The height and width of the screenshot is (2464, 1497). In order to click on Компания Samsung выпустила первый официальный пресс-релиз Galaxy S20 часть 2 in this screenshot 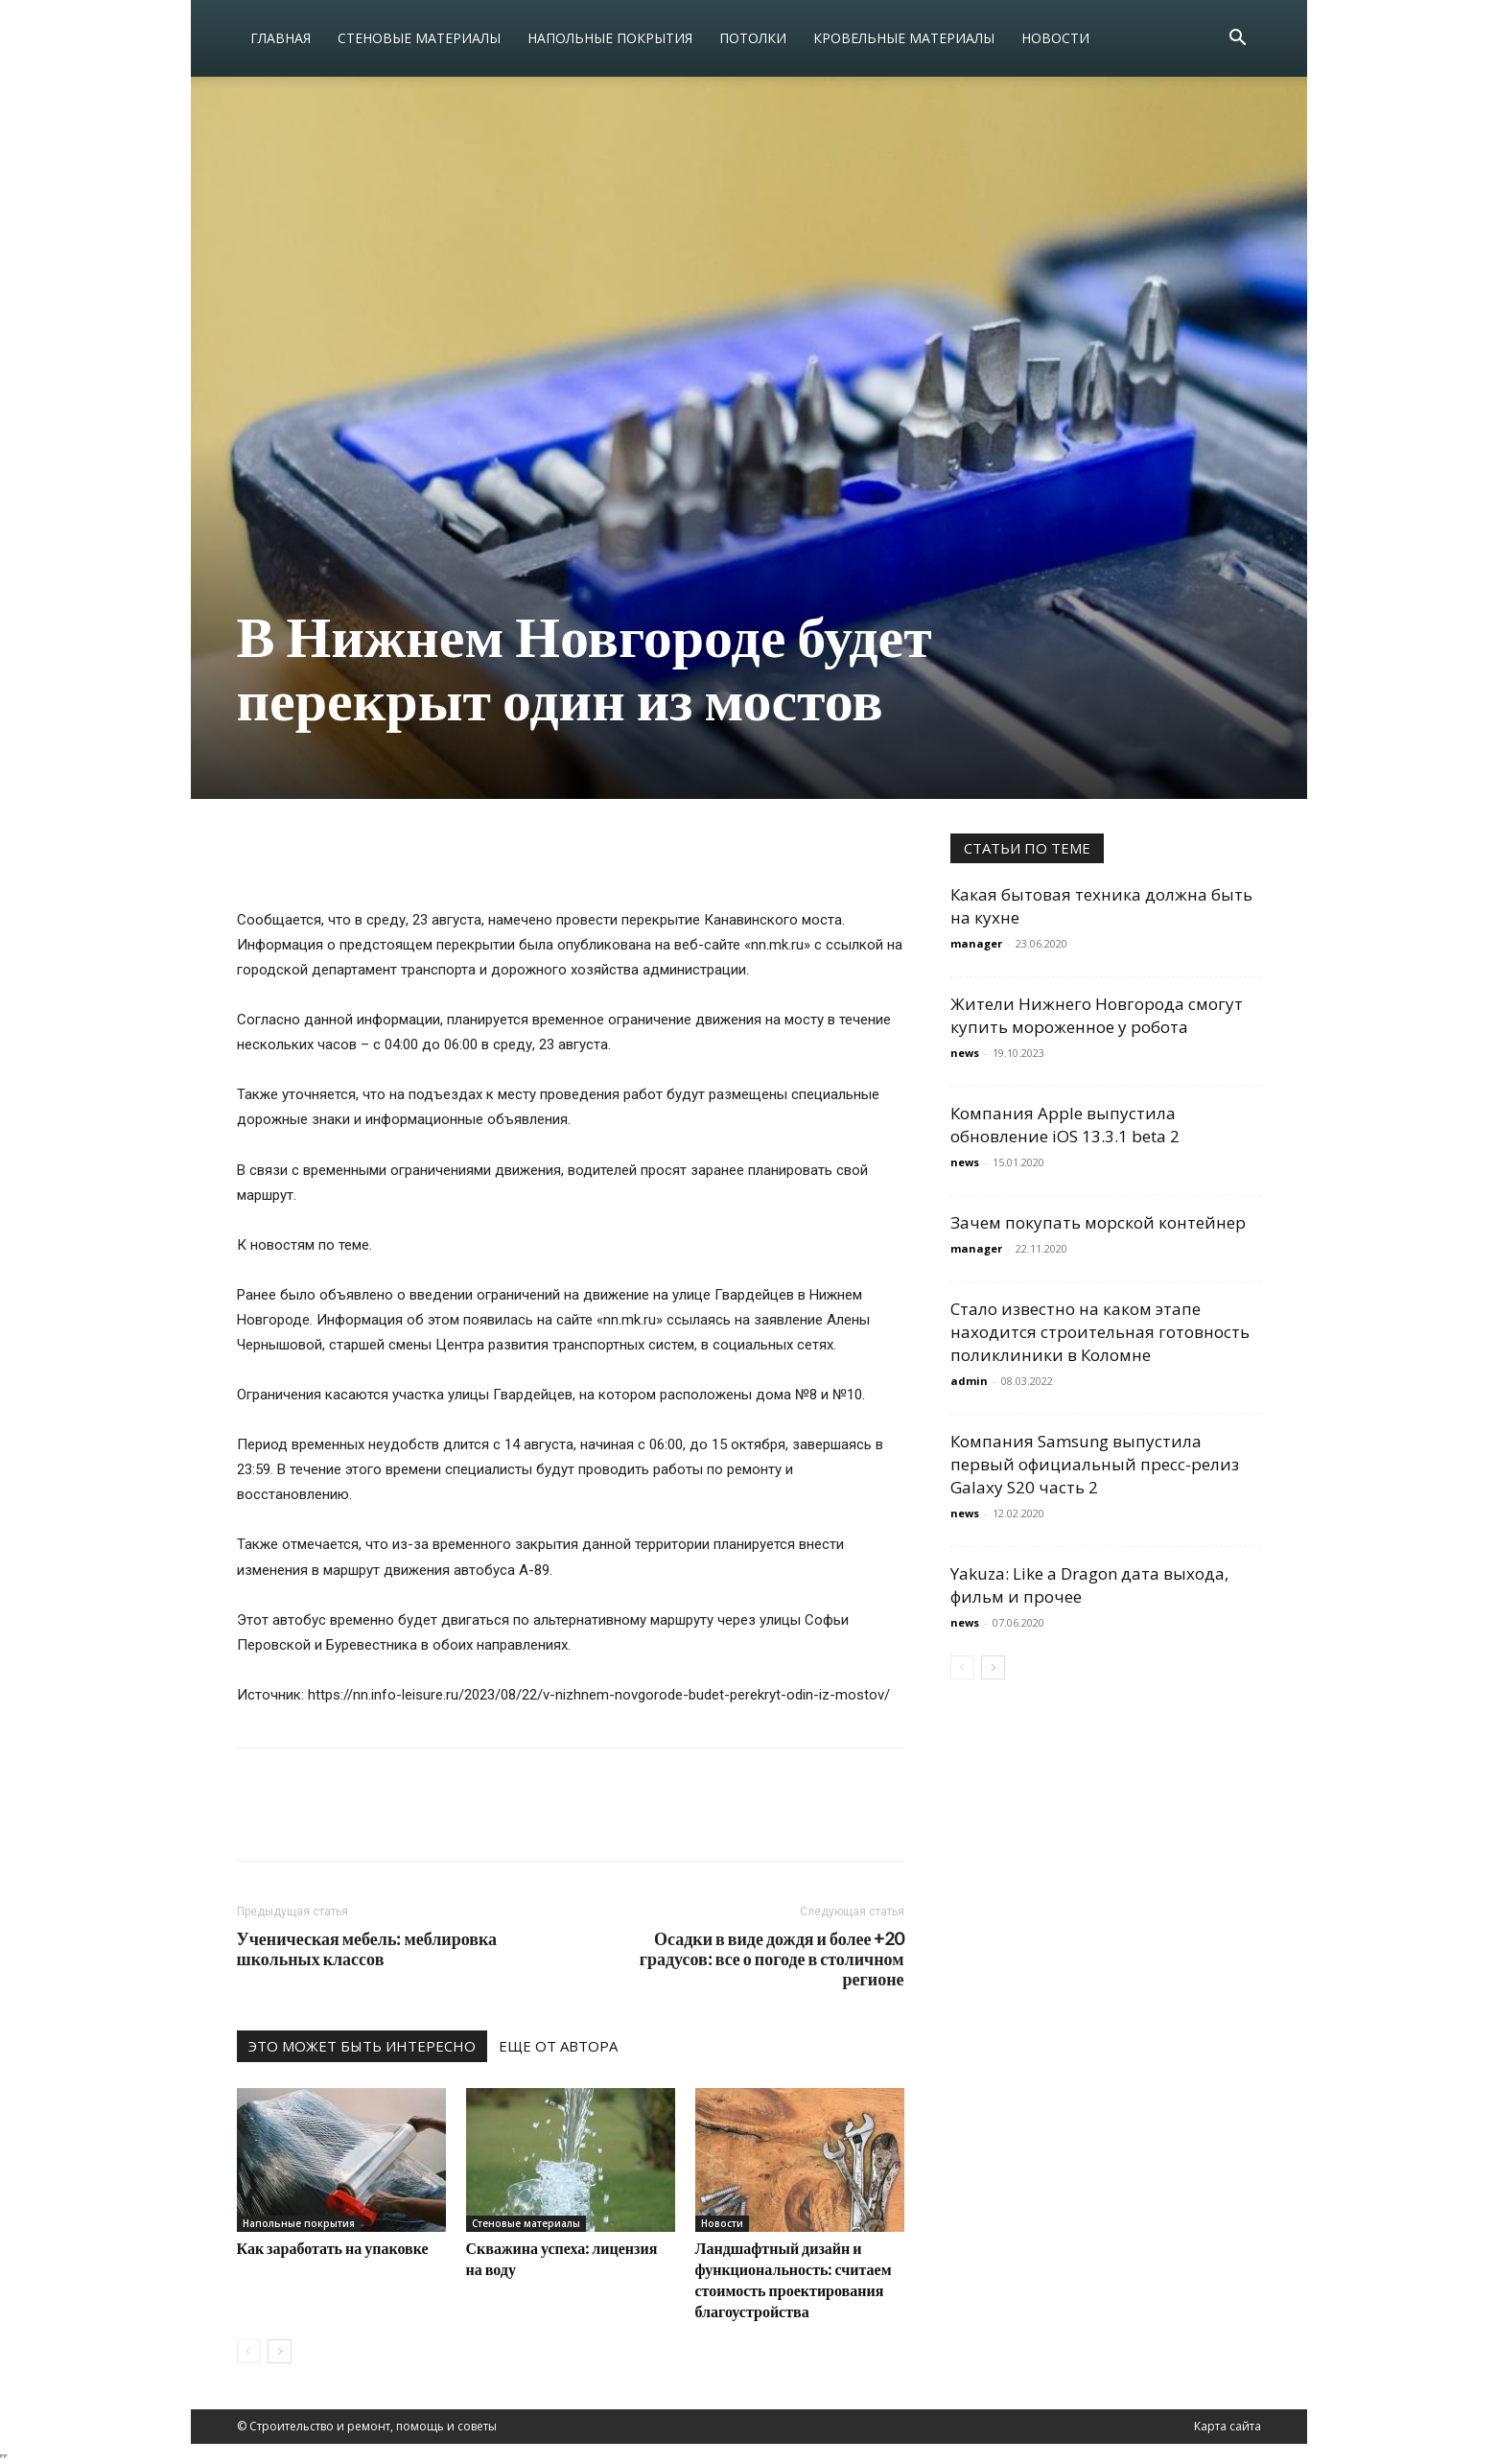, I will do `click(1094, 1464)`.